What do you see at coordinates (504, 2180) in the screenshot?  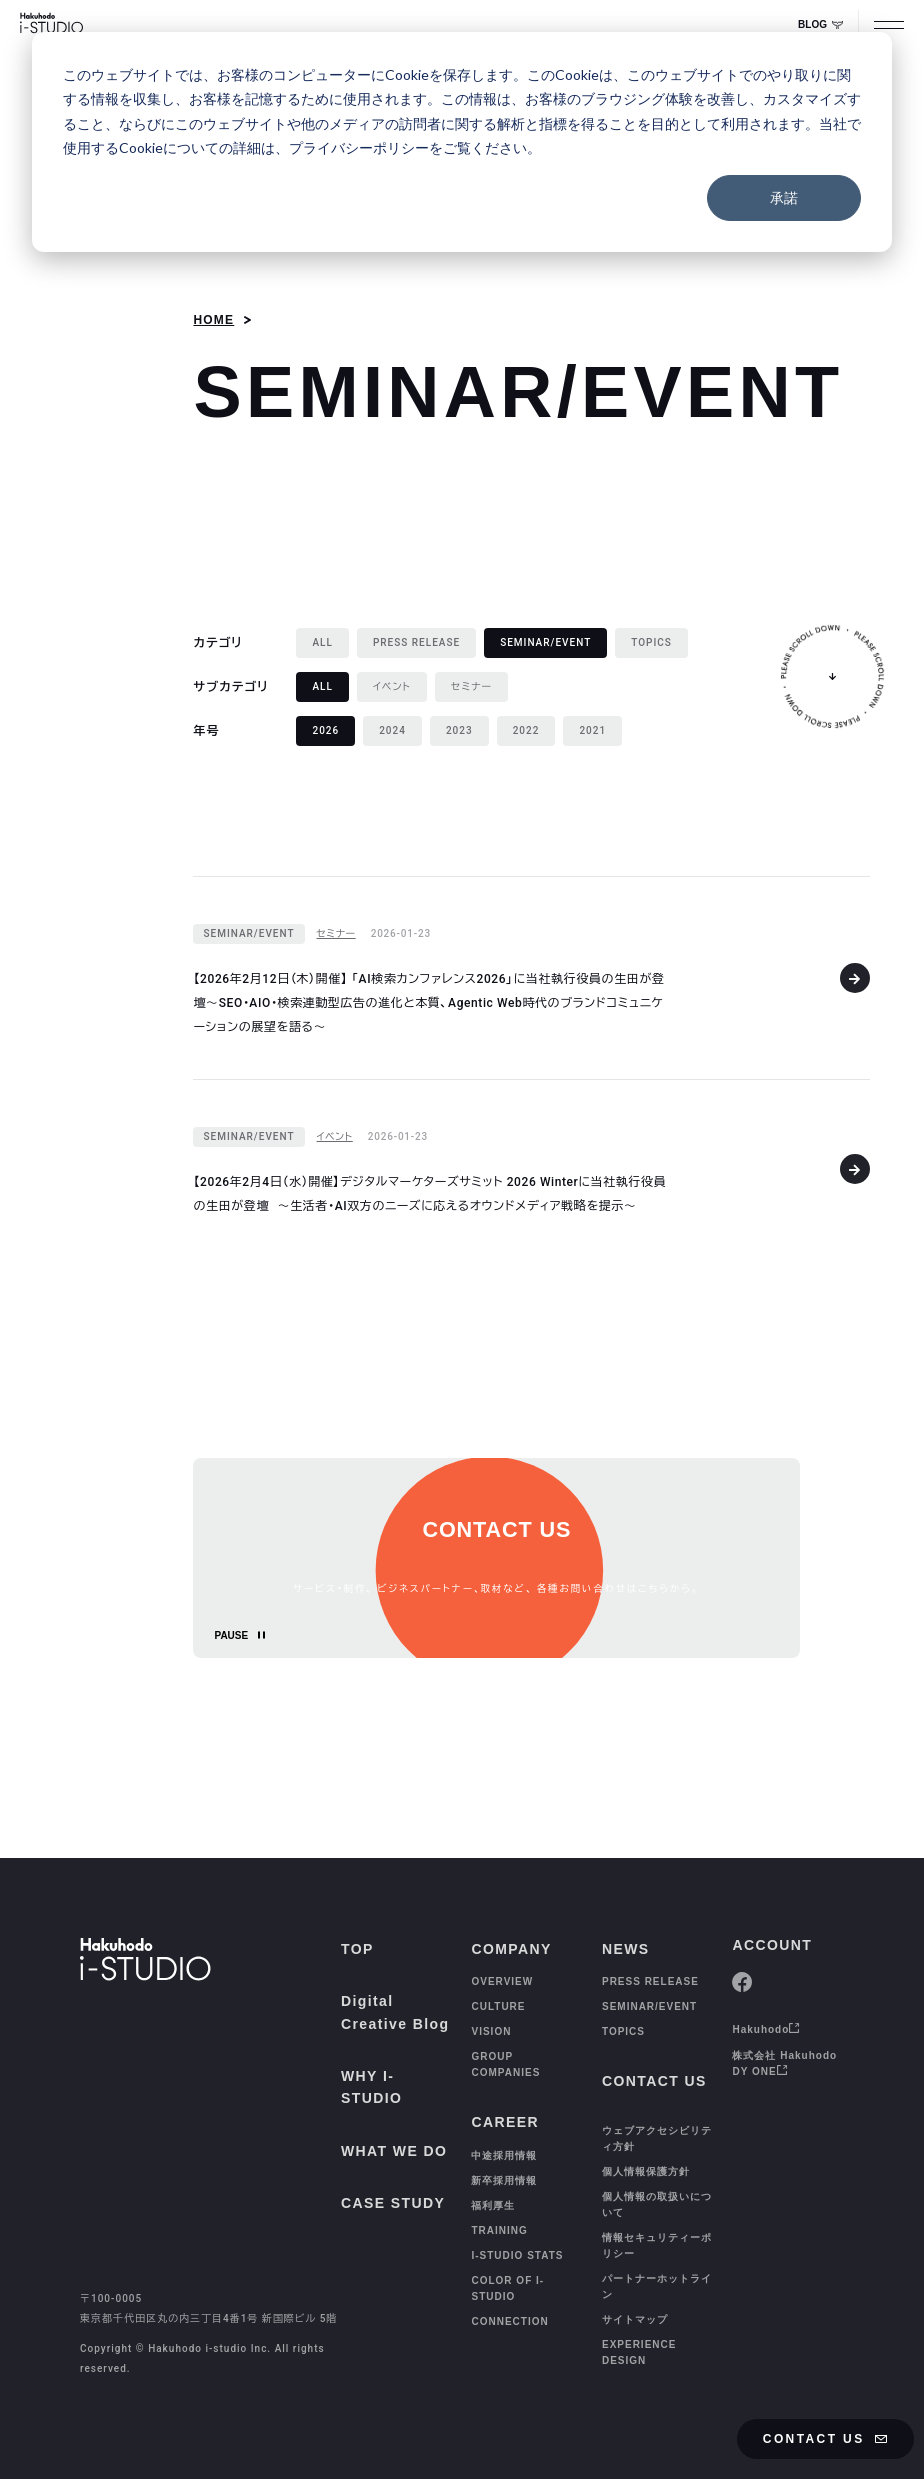 I see `新卒採用情報` at bounding box center [504, 2180].